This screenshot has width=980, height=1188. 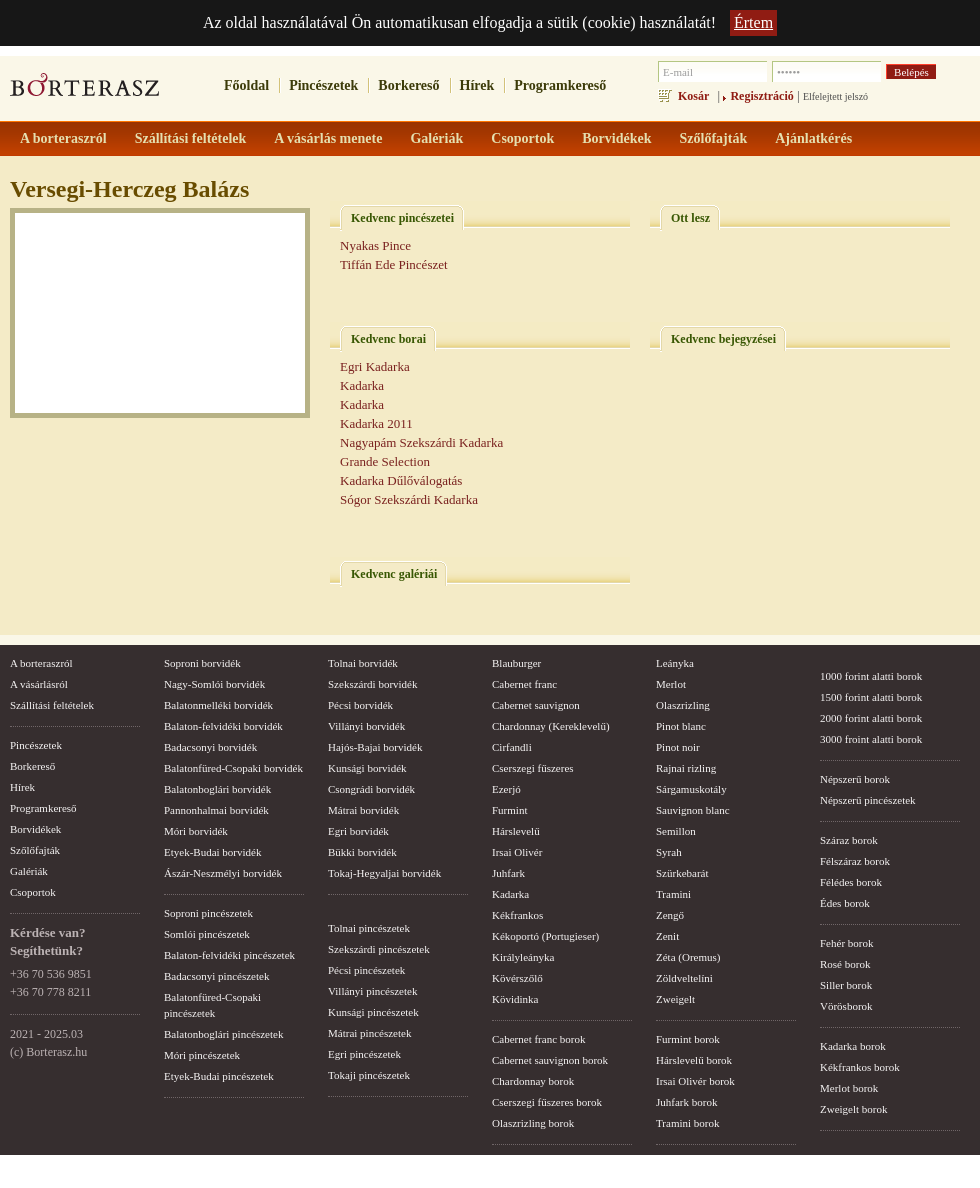 What do you see at coordinates (560, 85) in the screenshot?
I see `Programkereső` at bounding box center [560, 85].